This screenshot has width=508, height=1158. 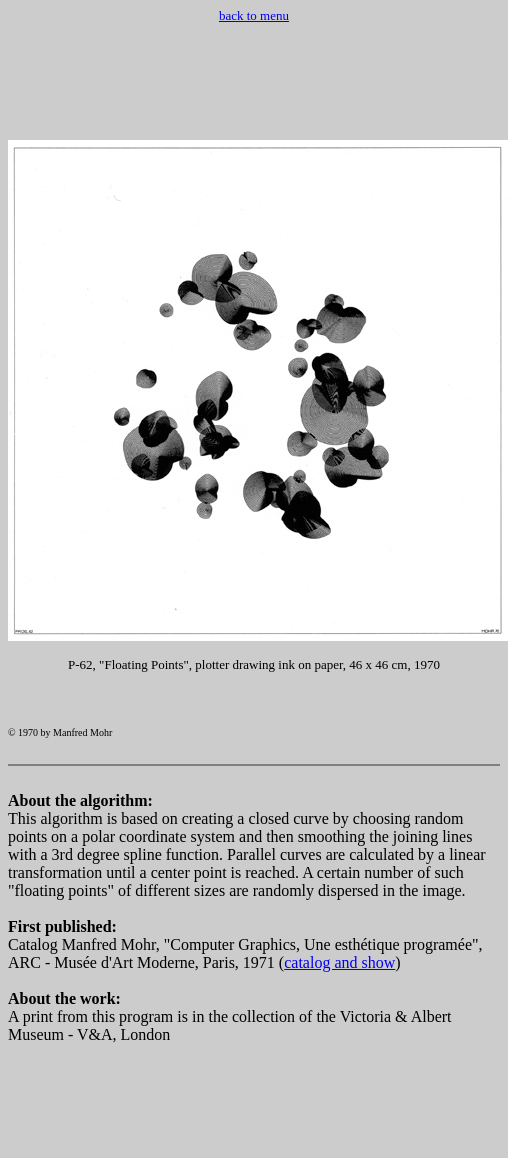 I want to click on catalog and show, so click(x=339, y=980).